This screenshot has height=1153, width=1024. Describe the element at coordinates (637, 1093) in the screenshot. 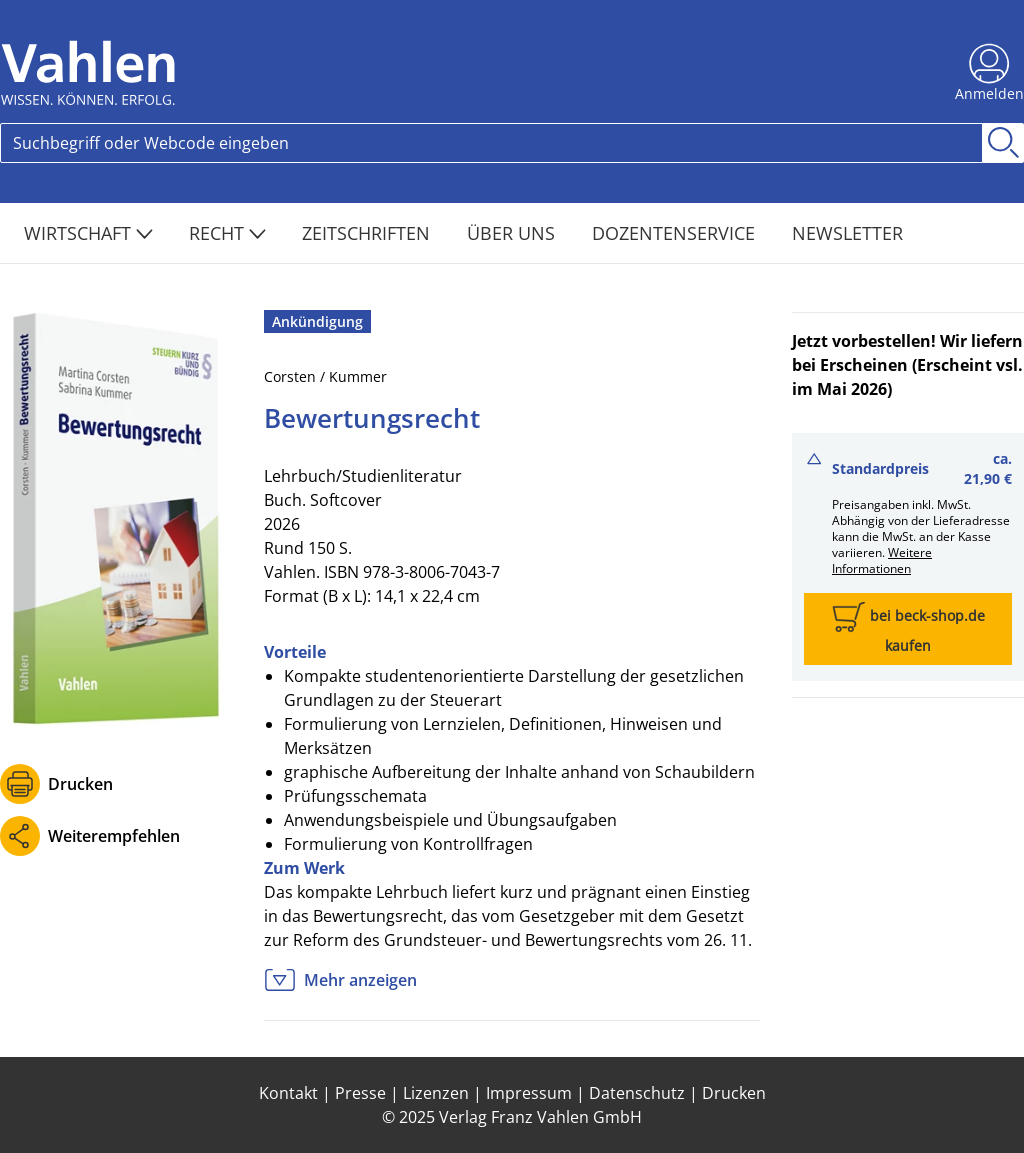

I see `Datenschutz` at that location.